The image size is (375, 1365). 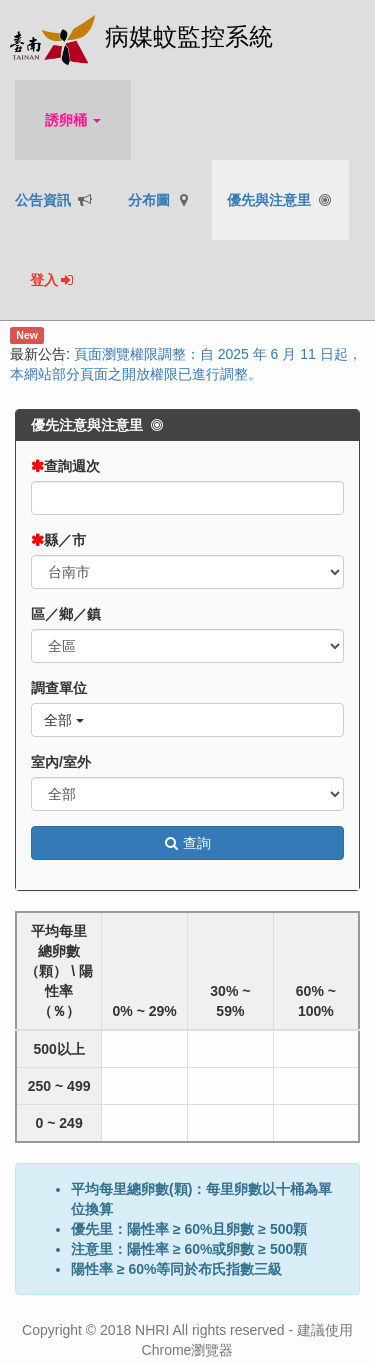 I want to click on 調查單位, so click(x=59, y=688).